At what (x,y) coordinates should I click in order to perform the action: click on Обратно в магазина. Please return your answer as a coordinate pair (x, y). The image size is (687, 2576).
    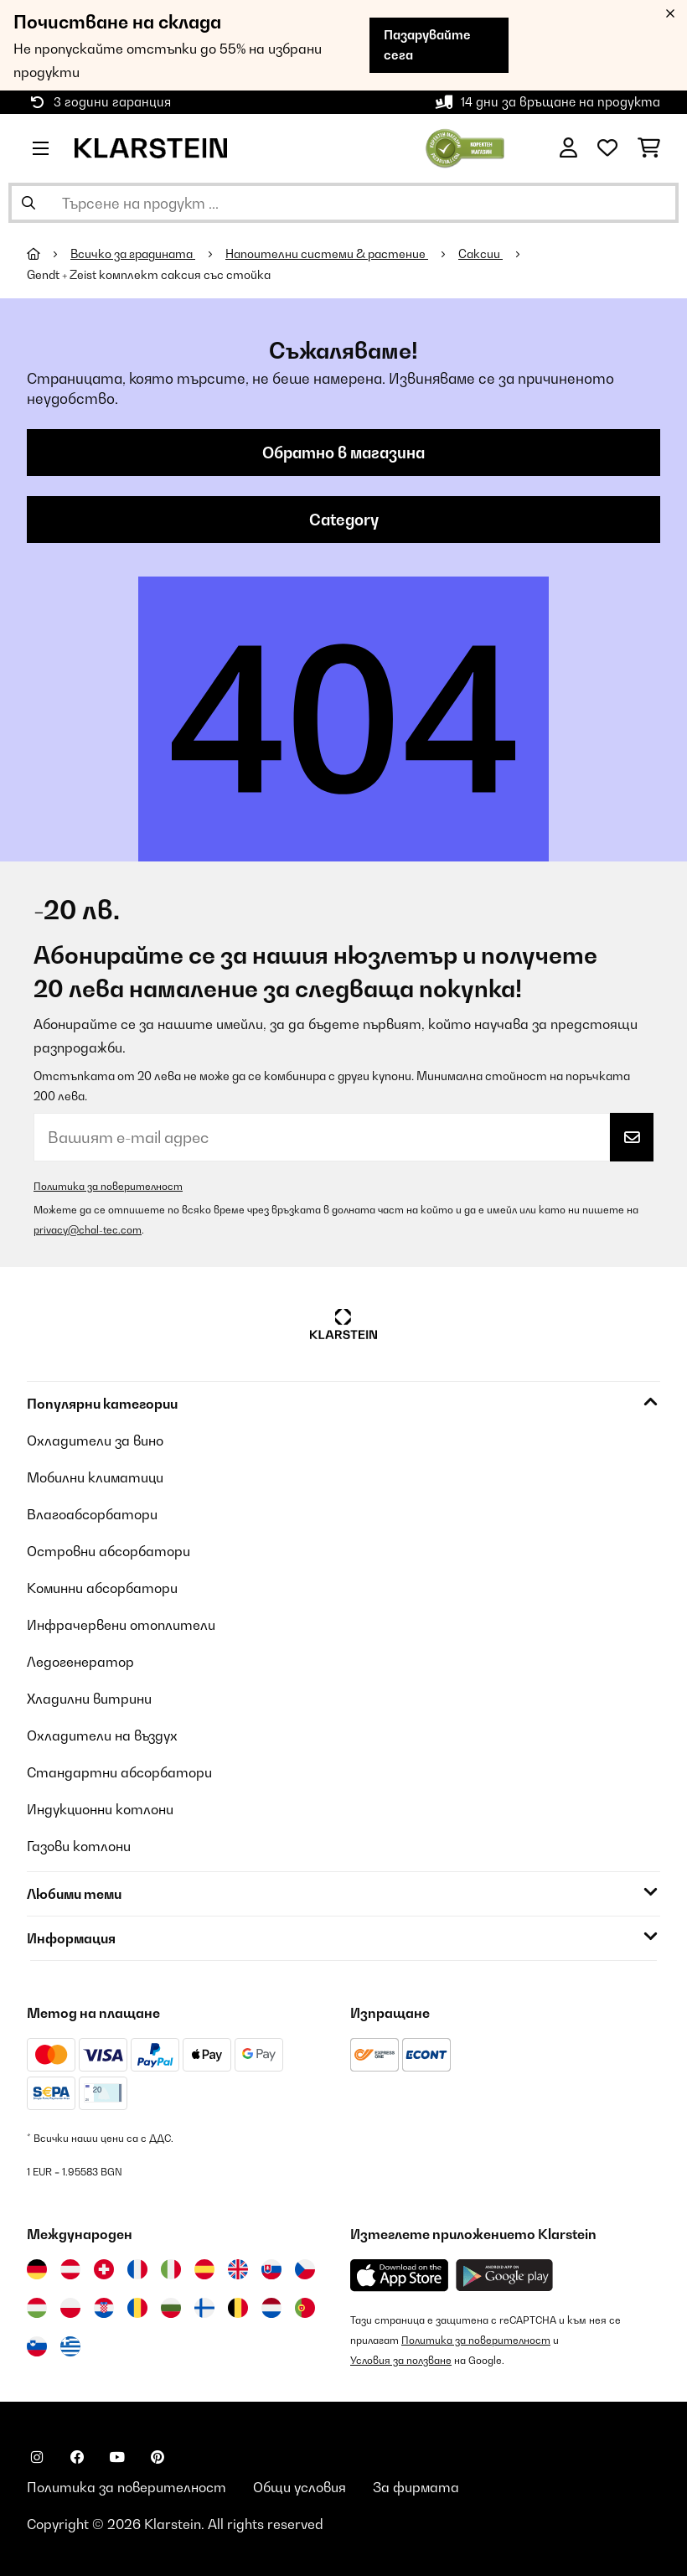
    Looking at the image, I should click on (343, 452).